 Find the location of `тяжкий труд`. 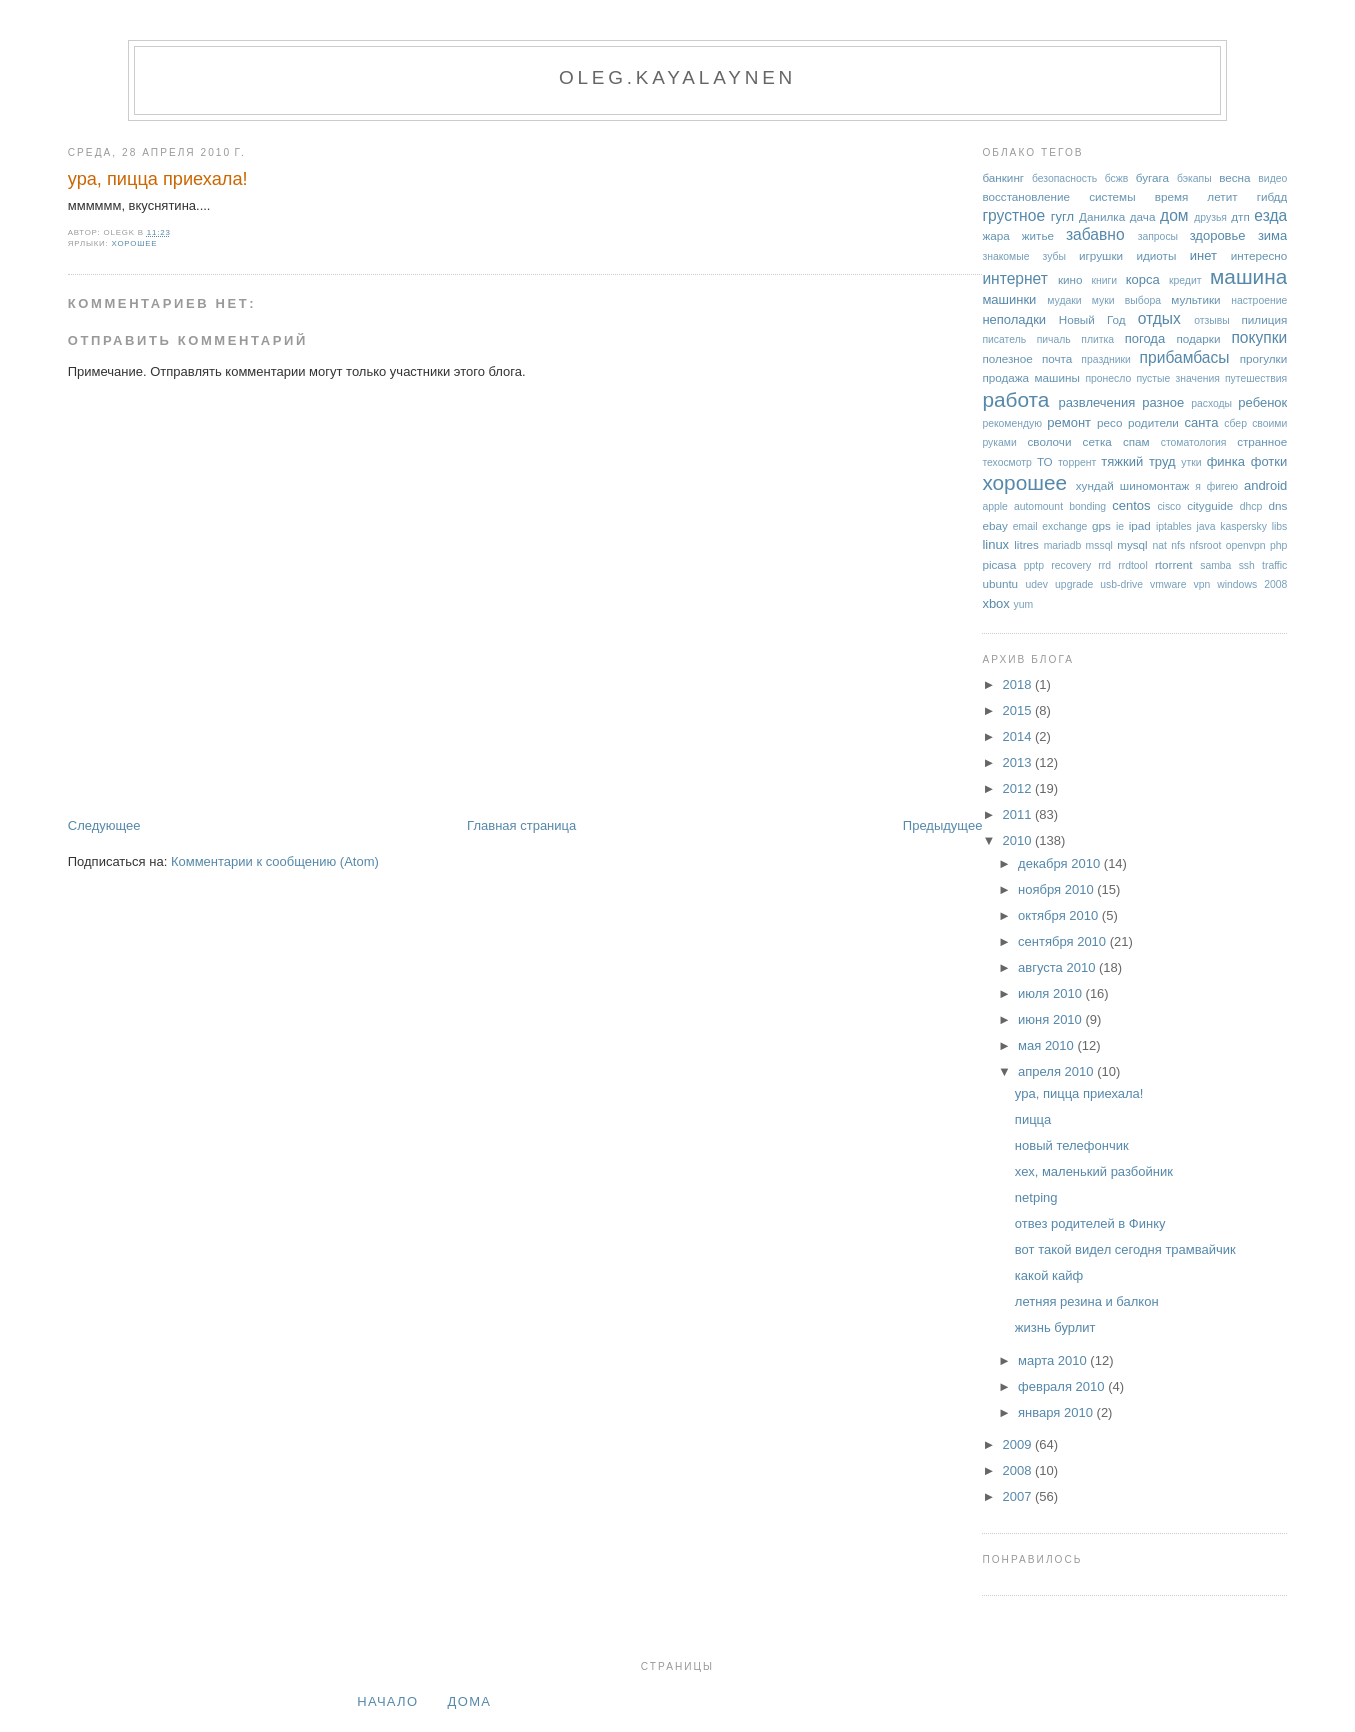

тяжкий труд is located at coordinates (1138, 461).